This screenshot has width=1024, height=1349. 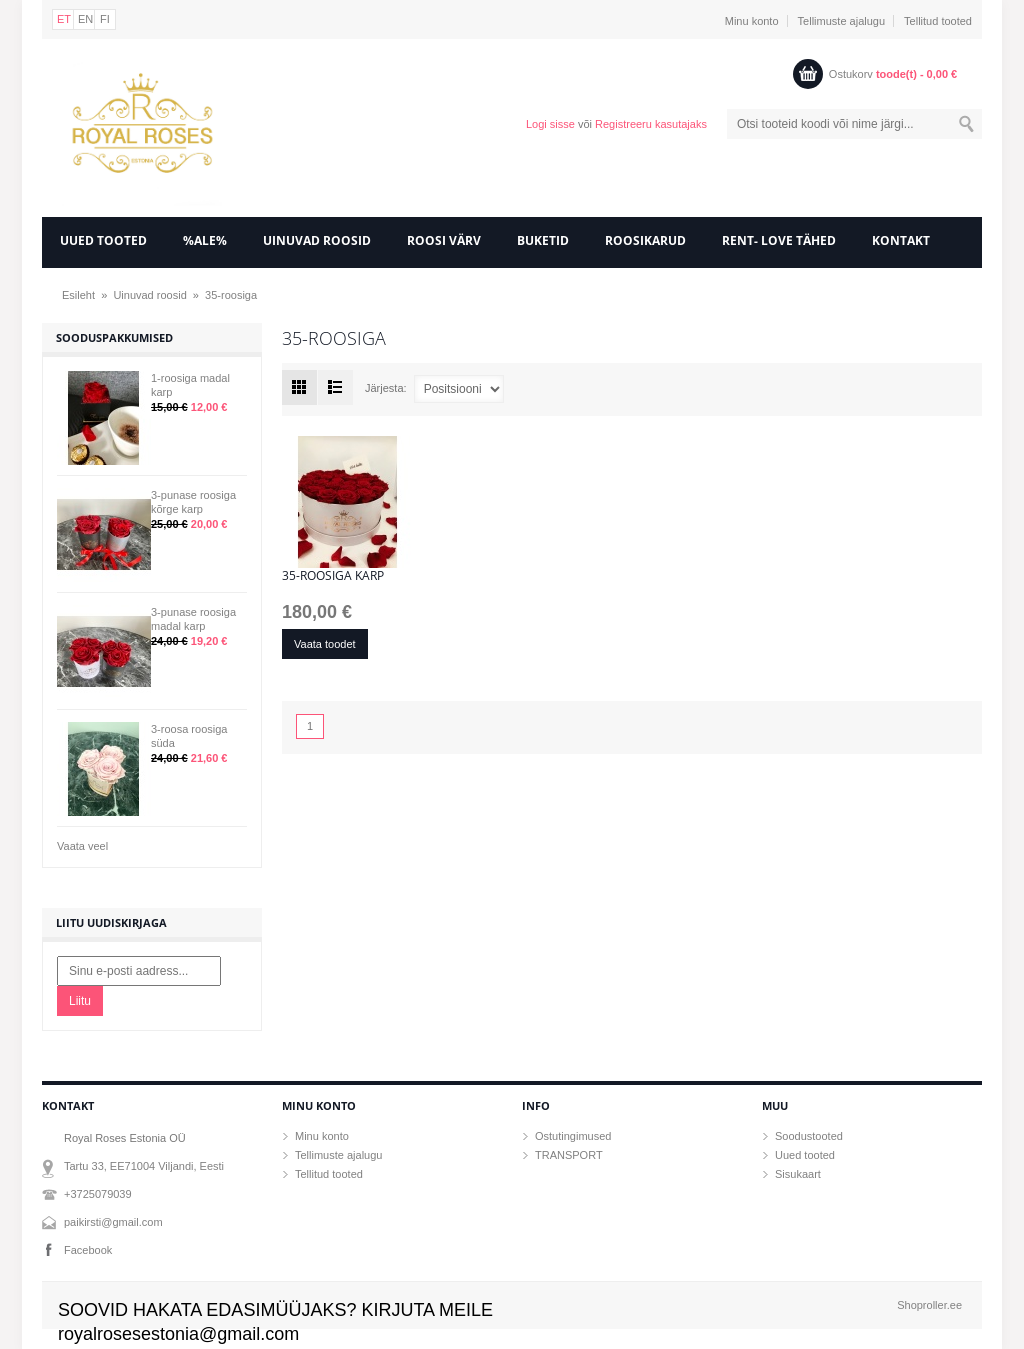 What do you see at coordinates (752, 21) in the screenshot?
I see `Minu konto` at bounding box center [752, 21].